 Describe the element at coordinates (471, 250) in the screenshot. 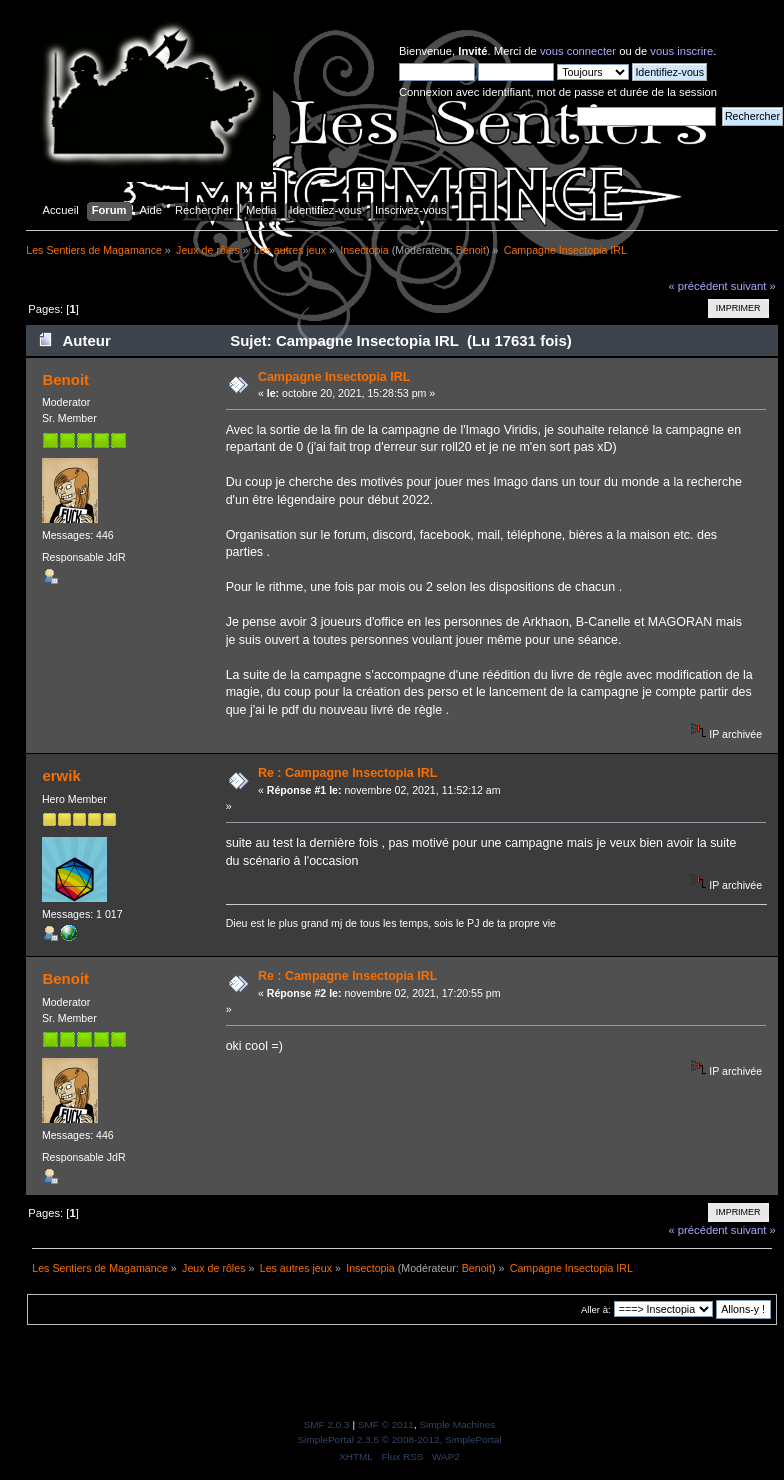

I see `Benoit` at that location.